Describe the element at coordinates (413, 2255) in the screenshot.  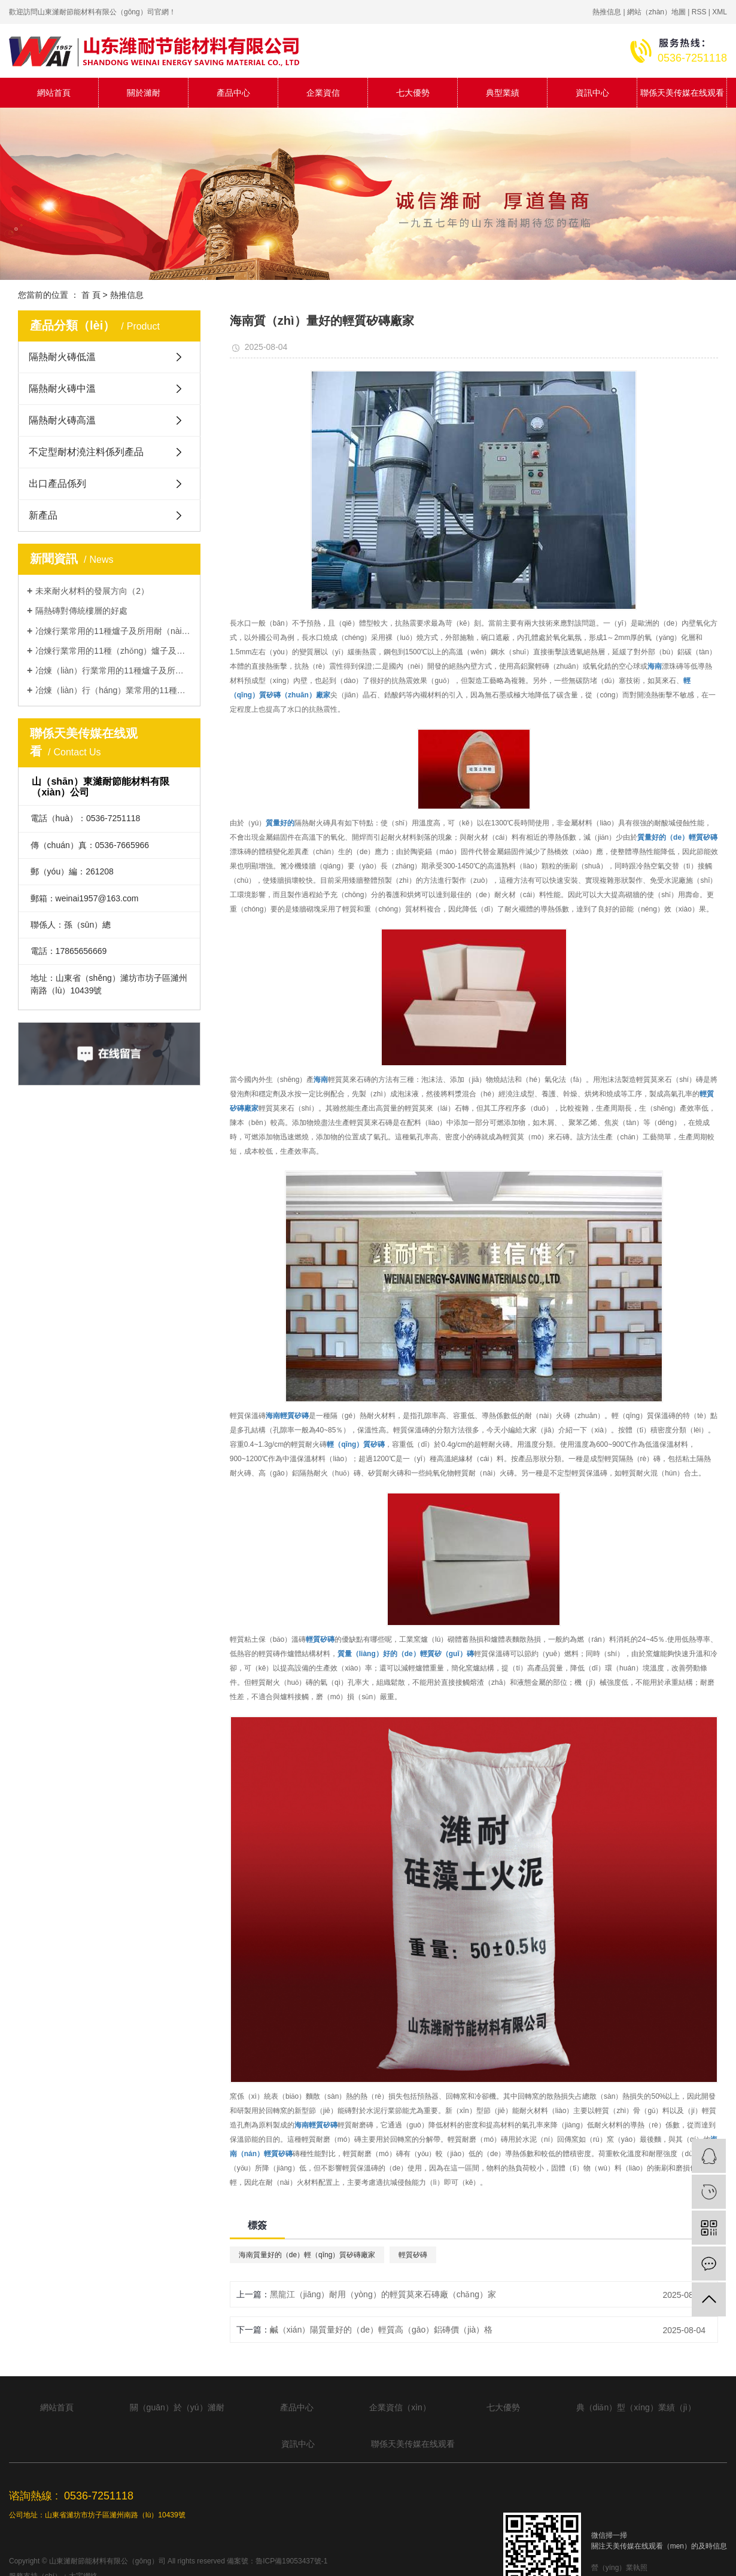
I see `輕質矽磚` at that location.